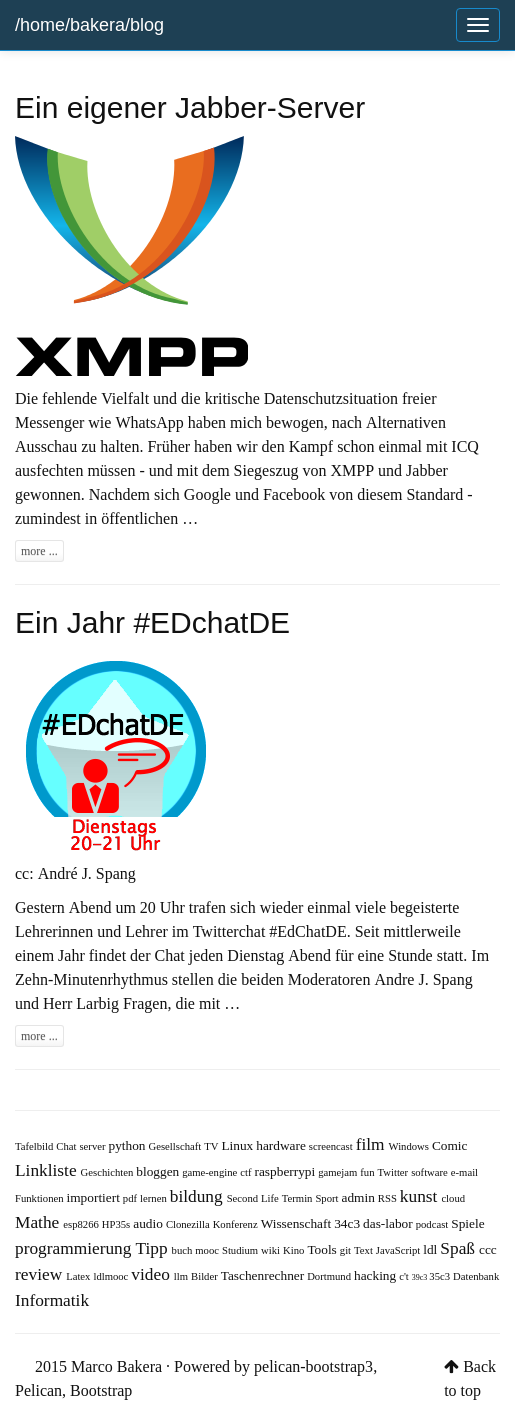  I want to click on Termin, so click(299, 1198).